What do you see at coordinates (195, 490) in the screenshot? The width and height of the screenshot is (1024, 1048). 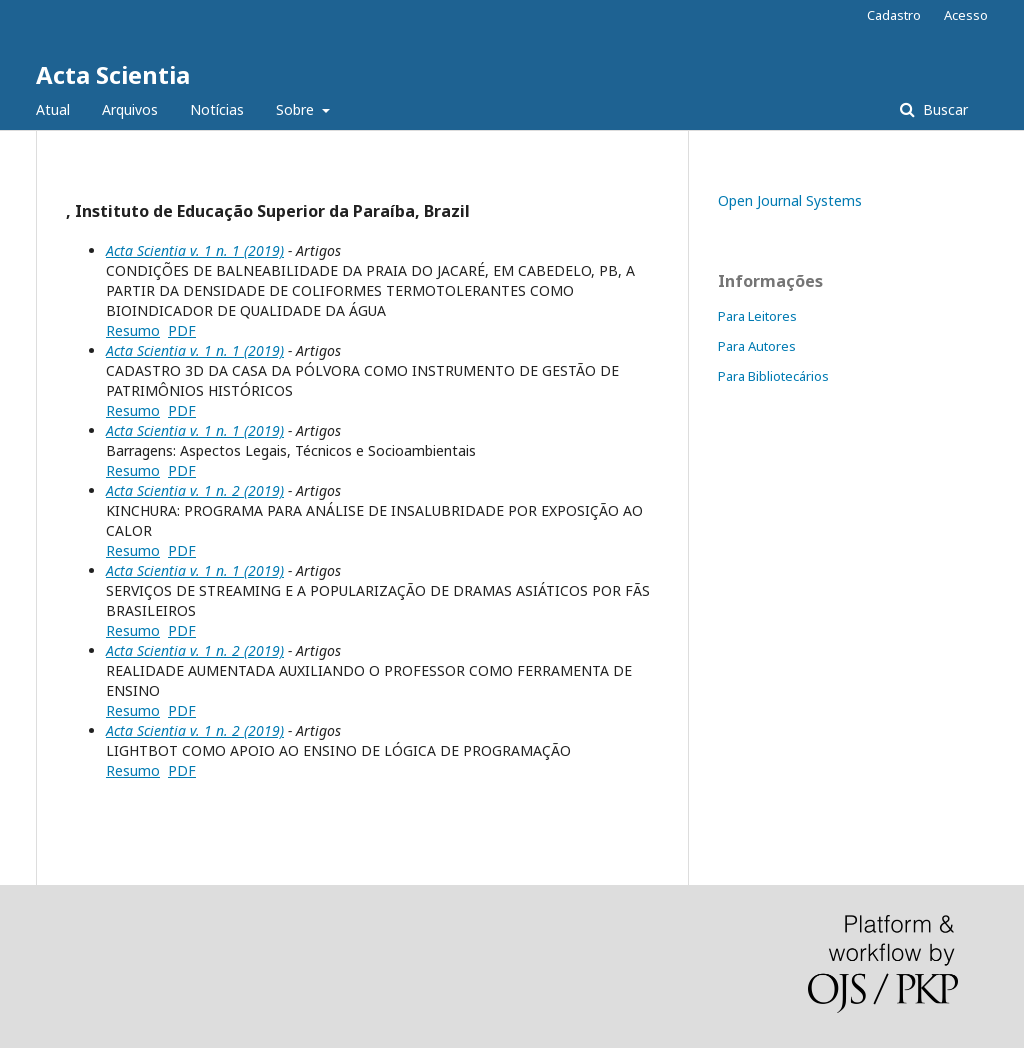 I see `Acta Scientia v. 1 n. 2 (2019)` at bounding box center [195, 490].